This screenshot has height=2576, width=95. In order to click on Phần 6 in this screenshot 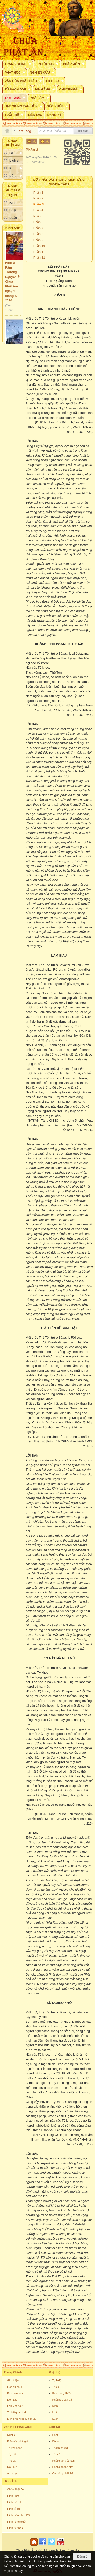, I will do `click(38, 222)`.